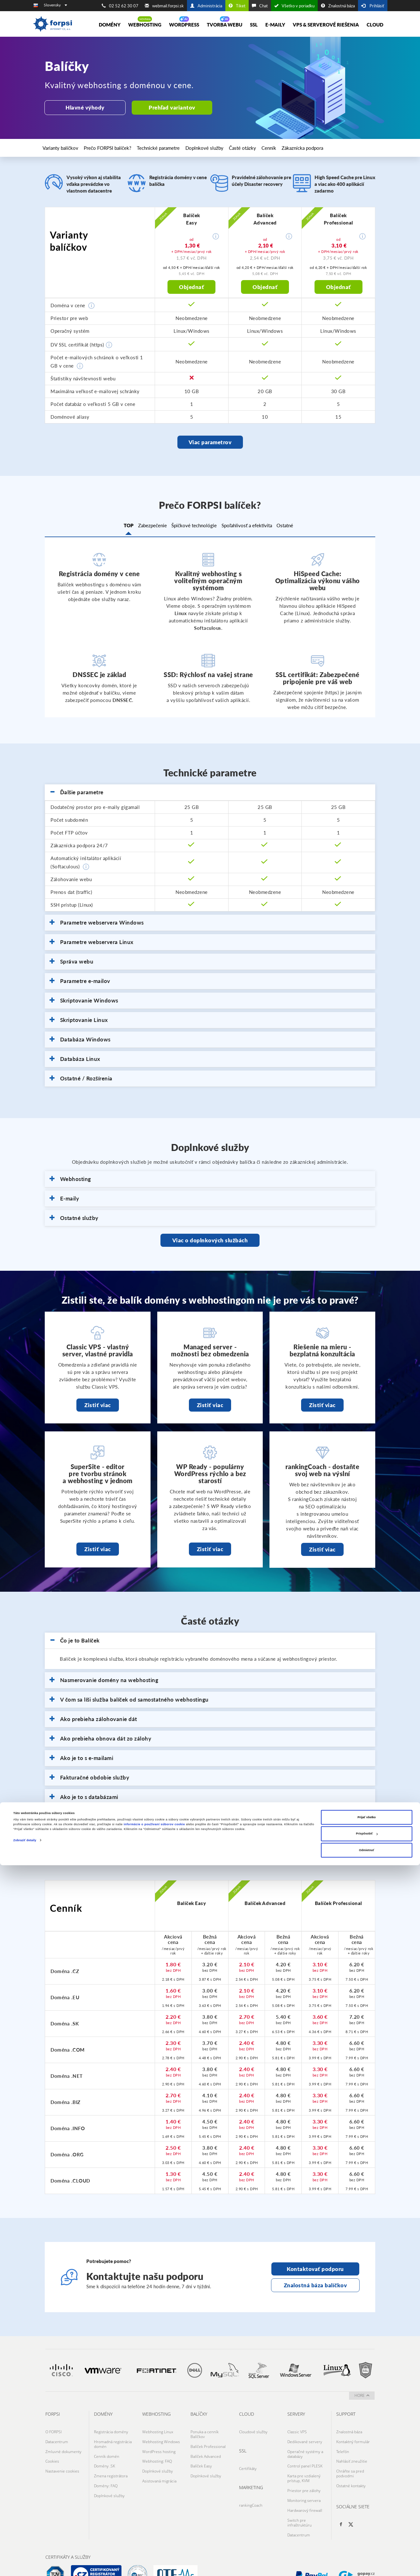 This screenshot has width=420, height=2576. Describe the element at coordinates (250, 2499) in the screenshot. I see `rankingCoach` at that location.